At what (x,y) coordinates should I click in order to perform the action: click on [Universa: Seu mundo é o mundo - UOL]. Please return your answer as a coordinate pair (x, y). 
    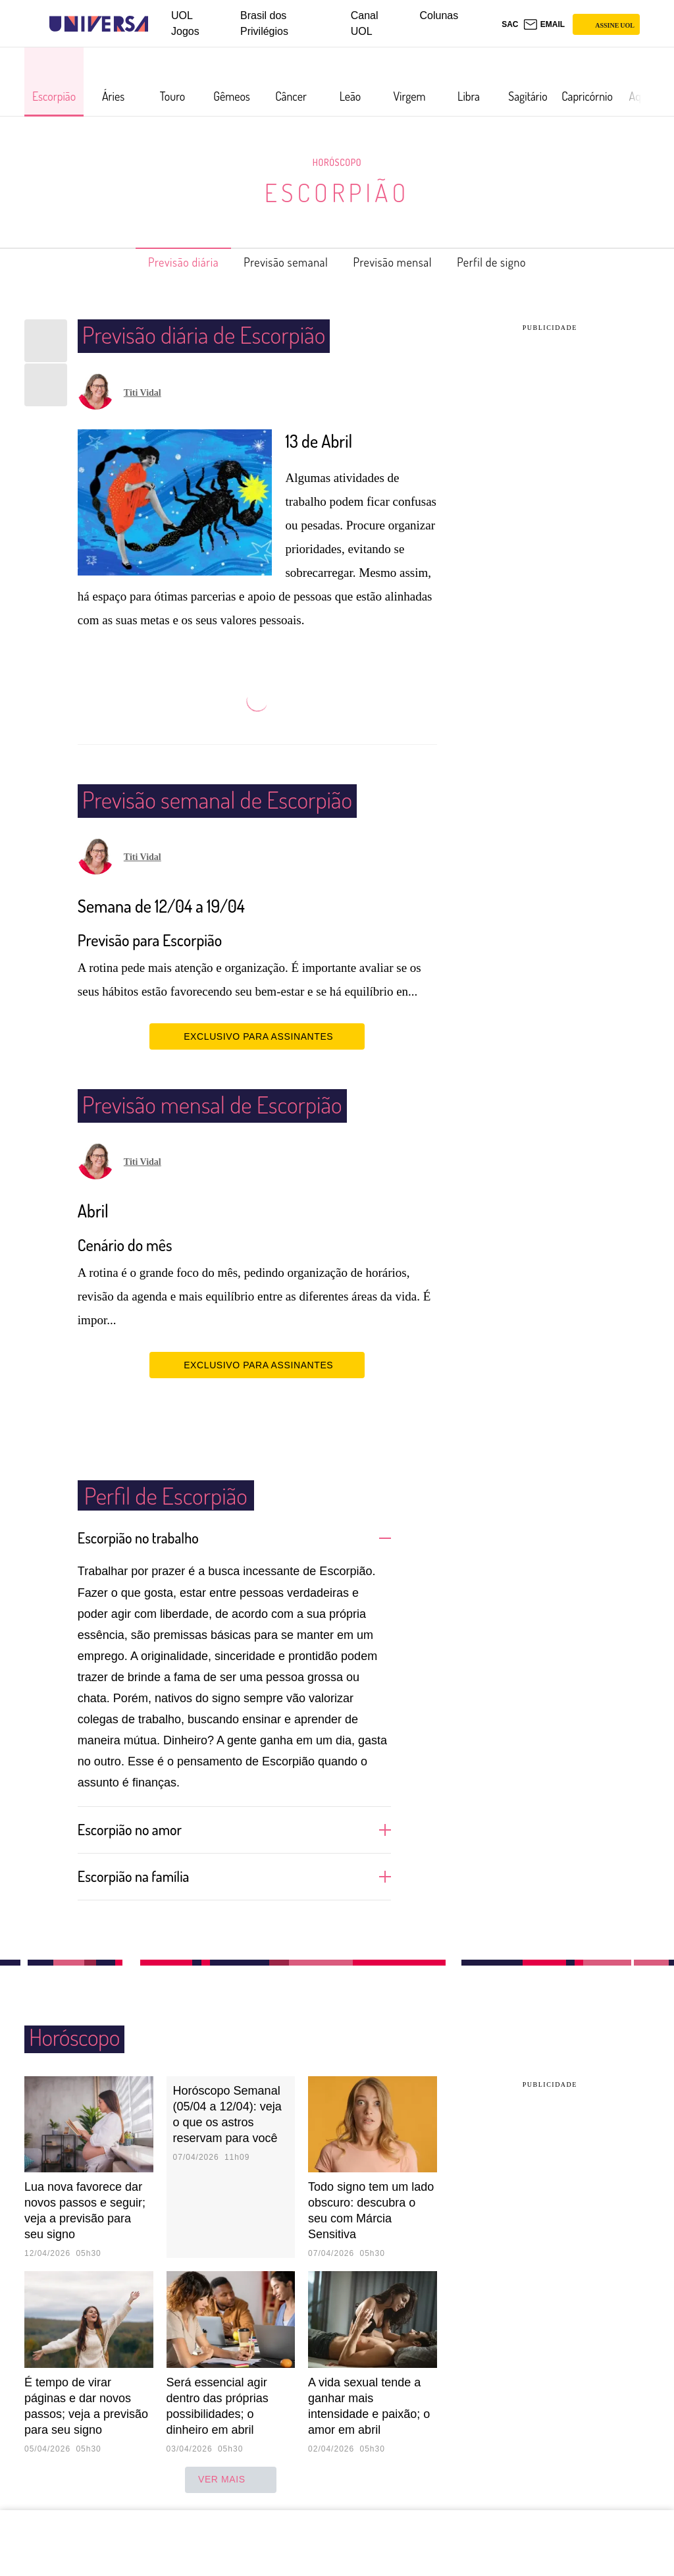
    Looking at the image, I should click on (98, 24).